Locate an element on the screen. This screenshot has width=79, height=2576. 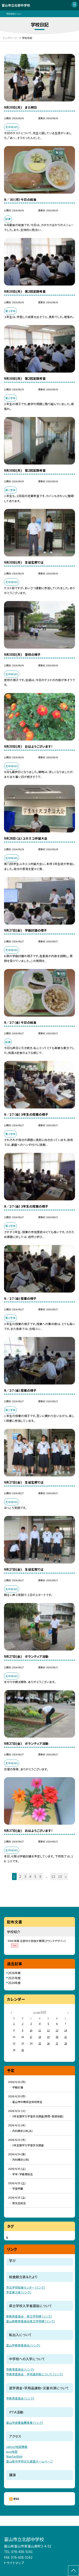
2024年度 is located at coordinates (14, 1983).